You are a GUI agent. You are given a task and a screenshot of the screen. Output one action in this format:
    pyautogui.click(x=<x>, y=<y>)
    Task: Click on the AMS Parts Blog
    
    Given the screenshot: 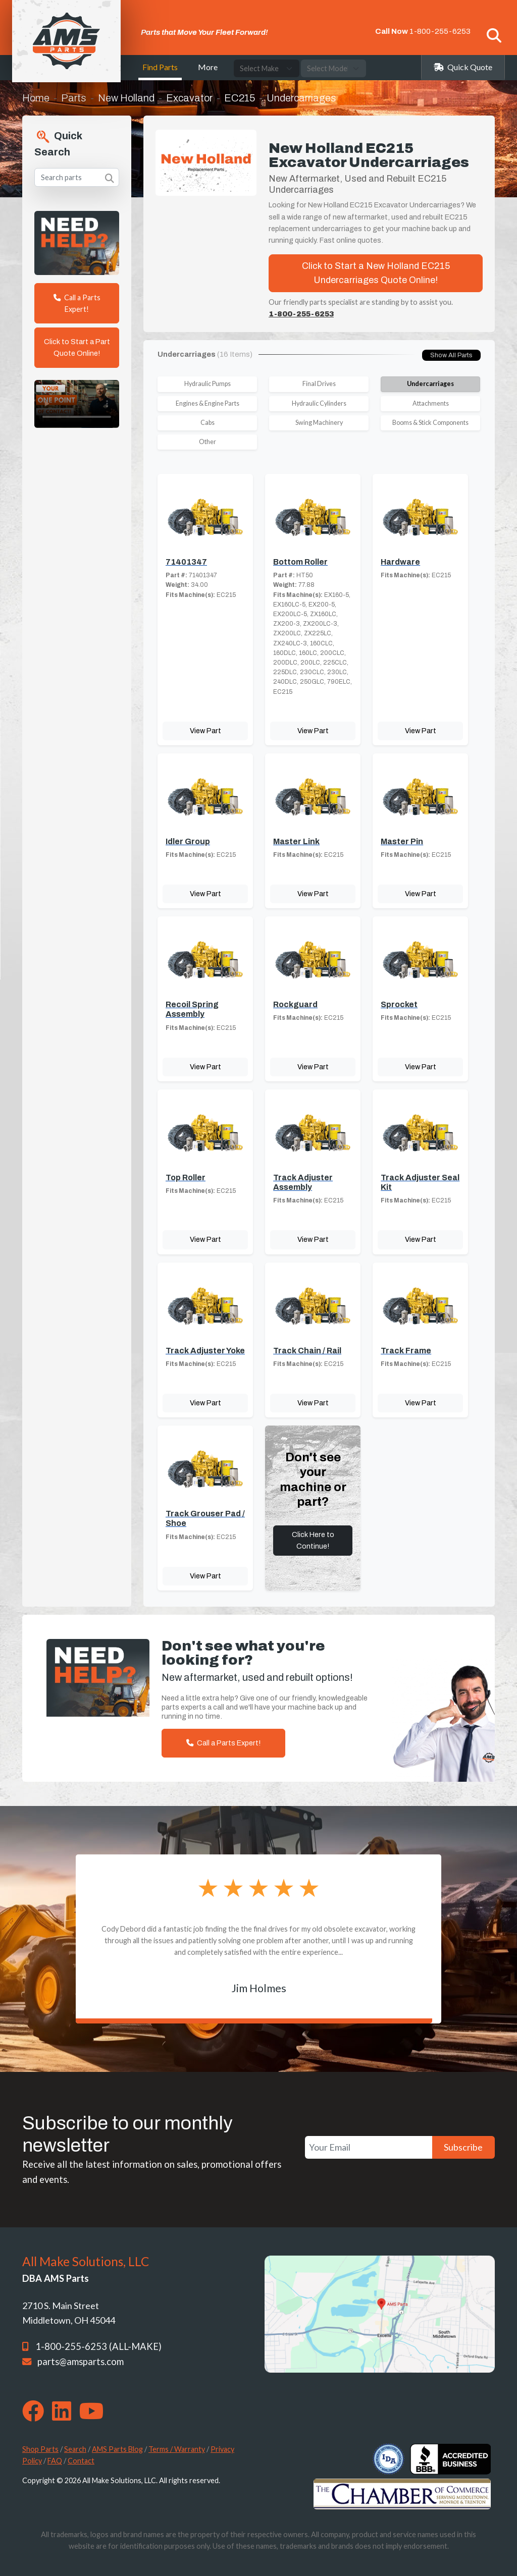 What is the action you would take?
    pyautogui.click(x=117, y=2449)
    